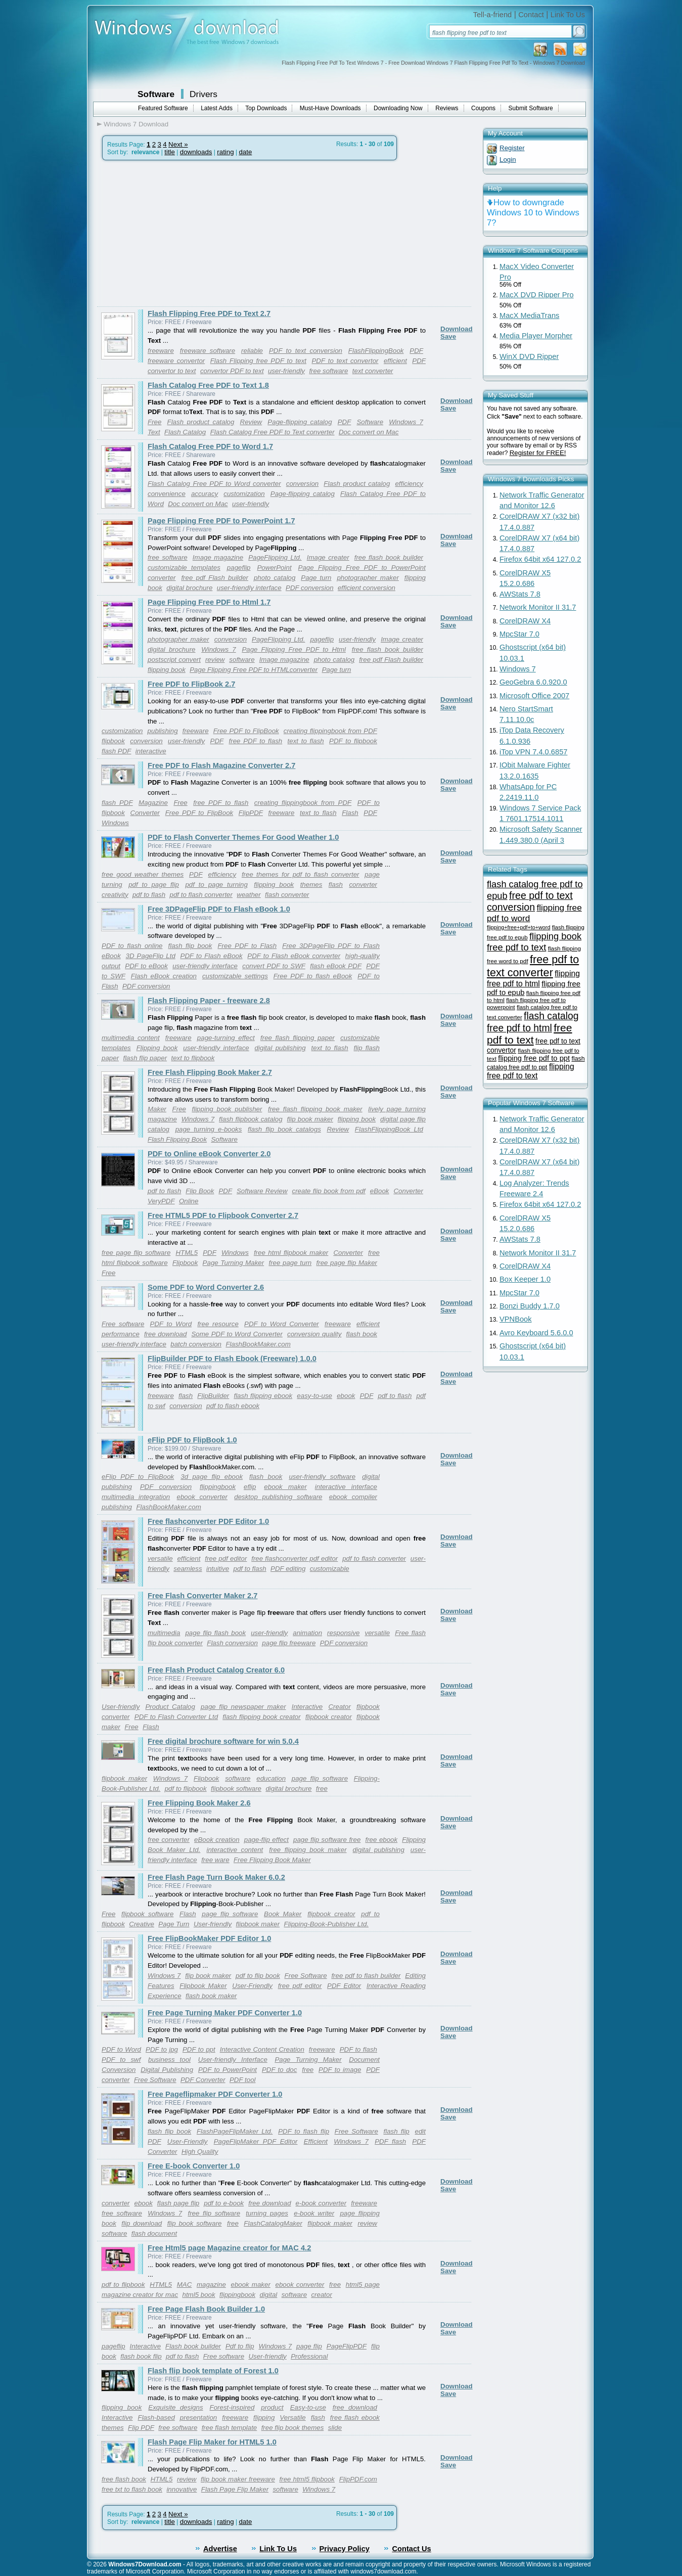  I want to click on date, so click(245, 152).